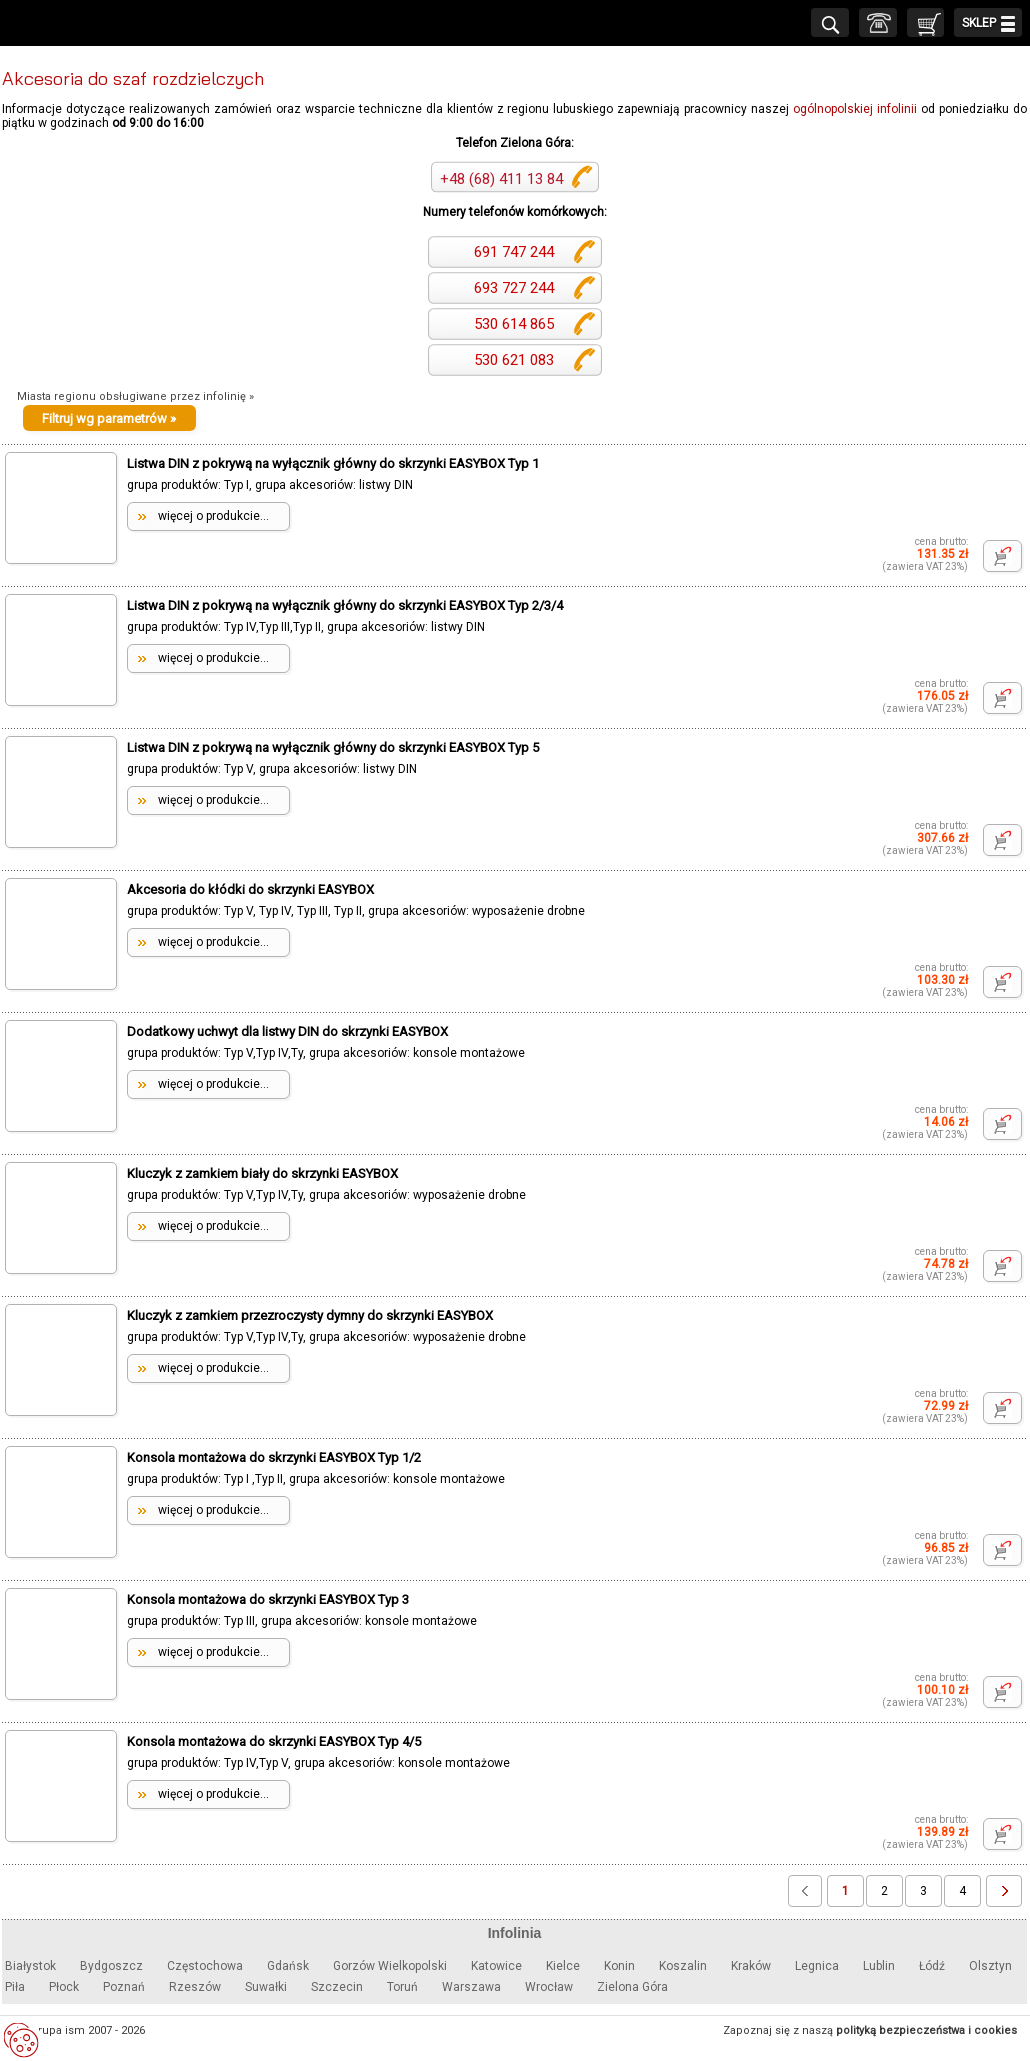 Image resolution: width=1030 pixels, height=2061 pixels. Describe the element at coordinates (15, 1987) in the screenshot. I see `Piła` at that location.